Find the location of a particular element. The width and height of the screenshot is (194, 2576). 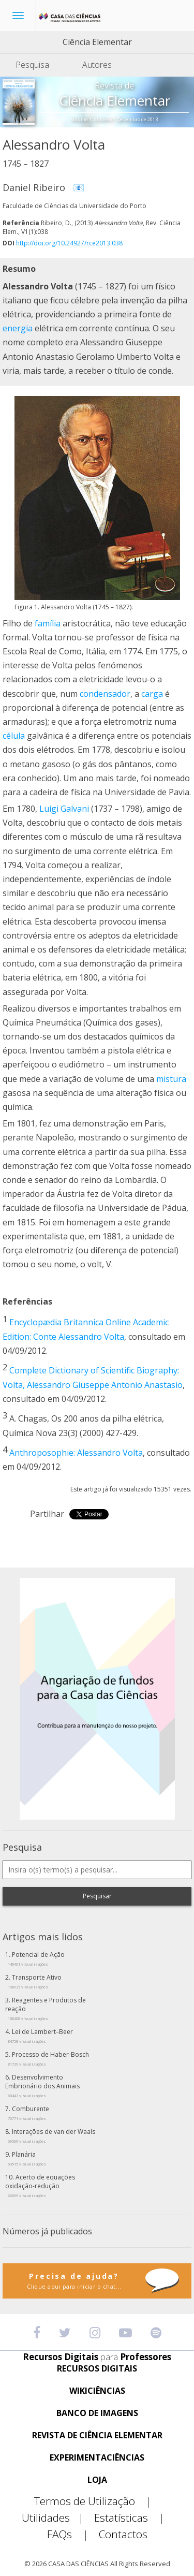

RECURSOS DIGITAIS is located at coordinates (97, 2368).